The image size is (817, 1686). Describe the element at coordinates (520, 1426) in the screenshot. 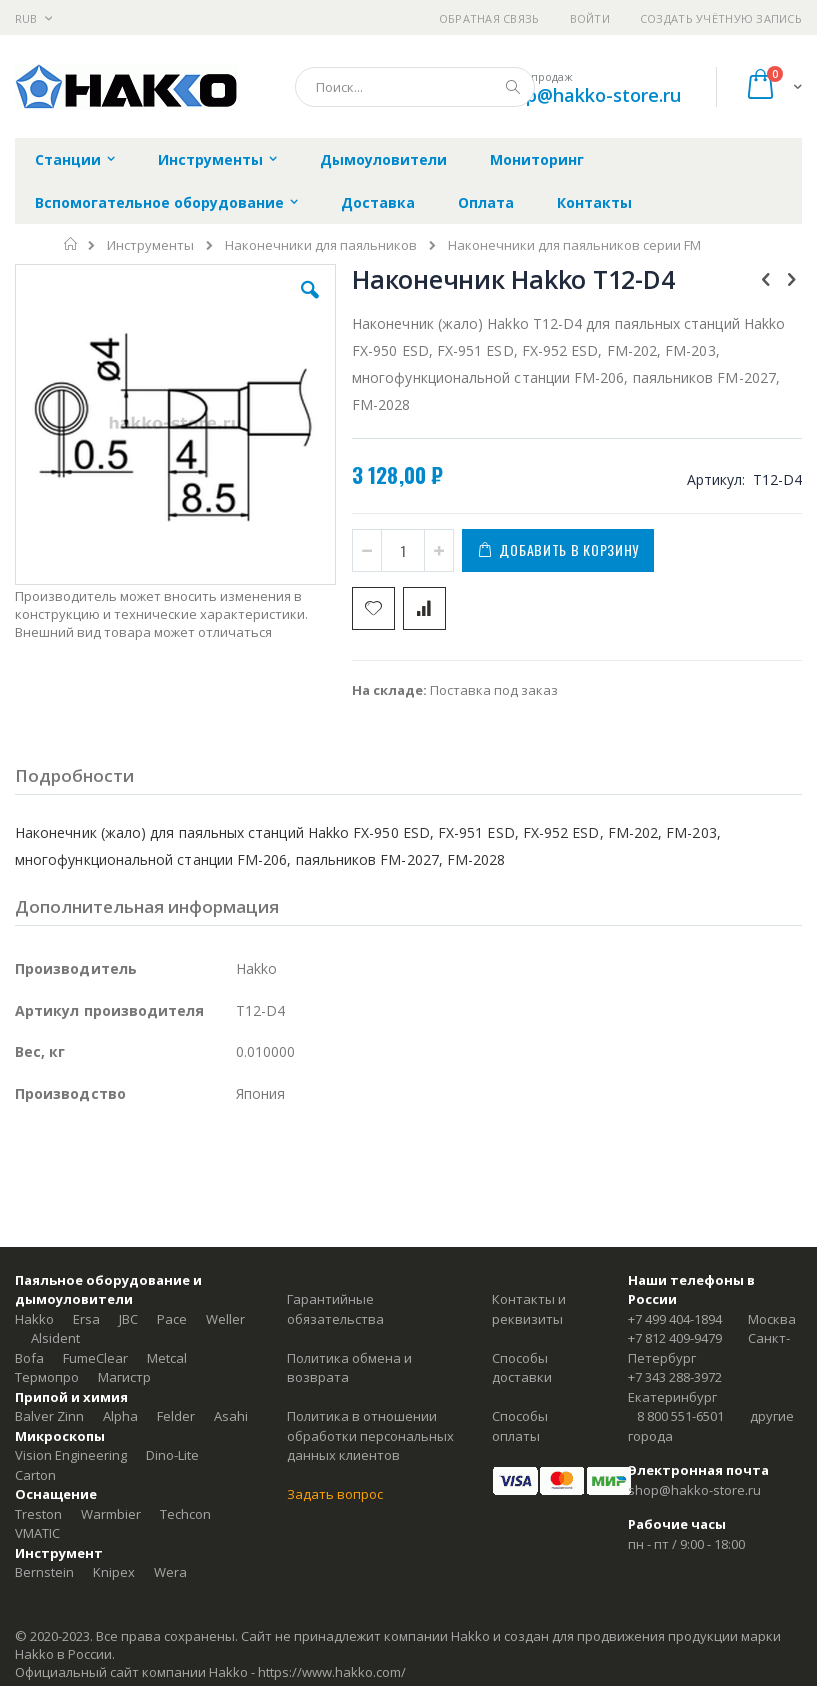

I see `Способы оплаты` at that location.